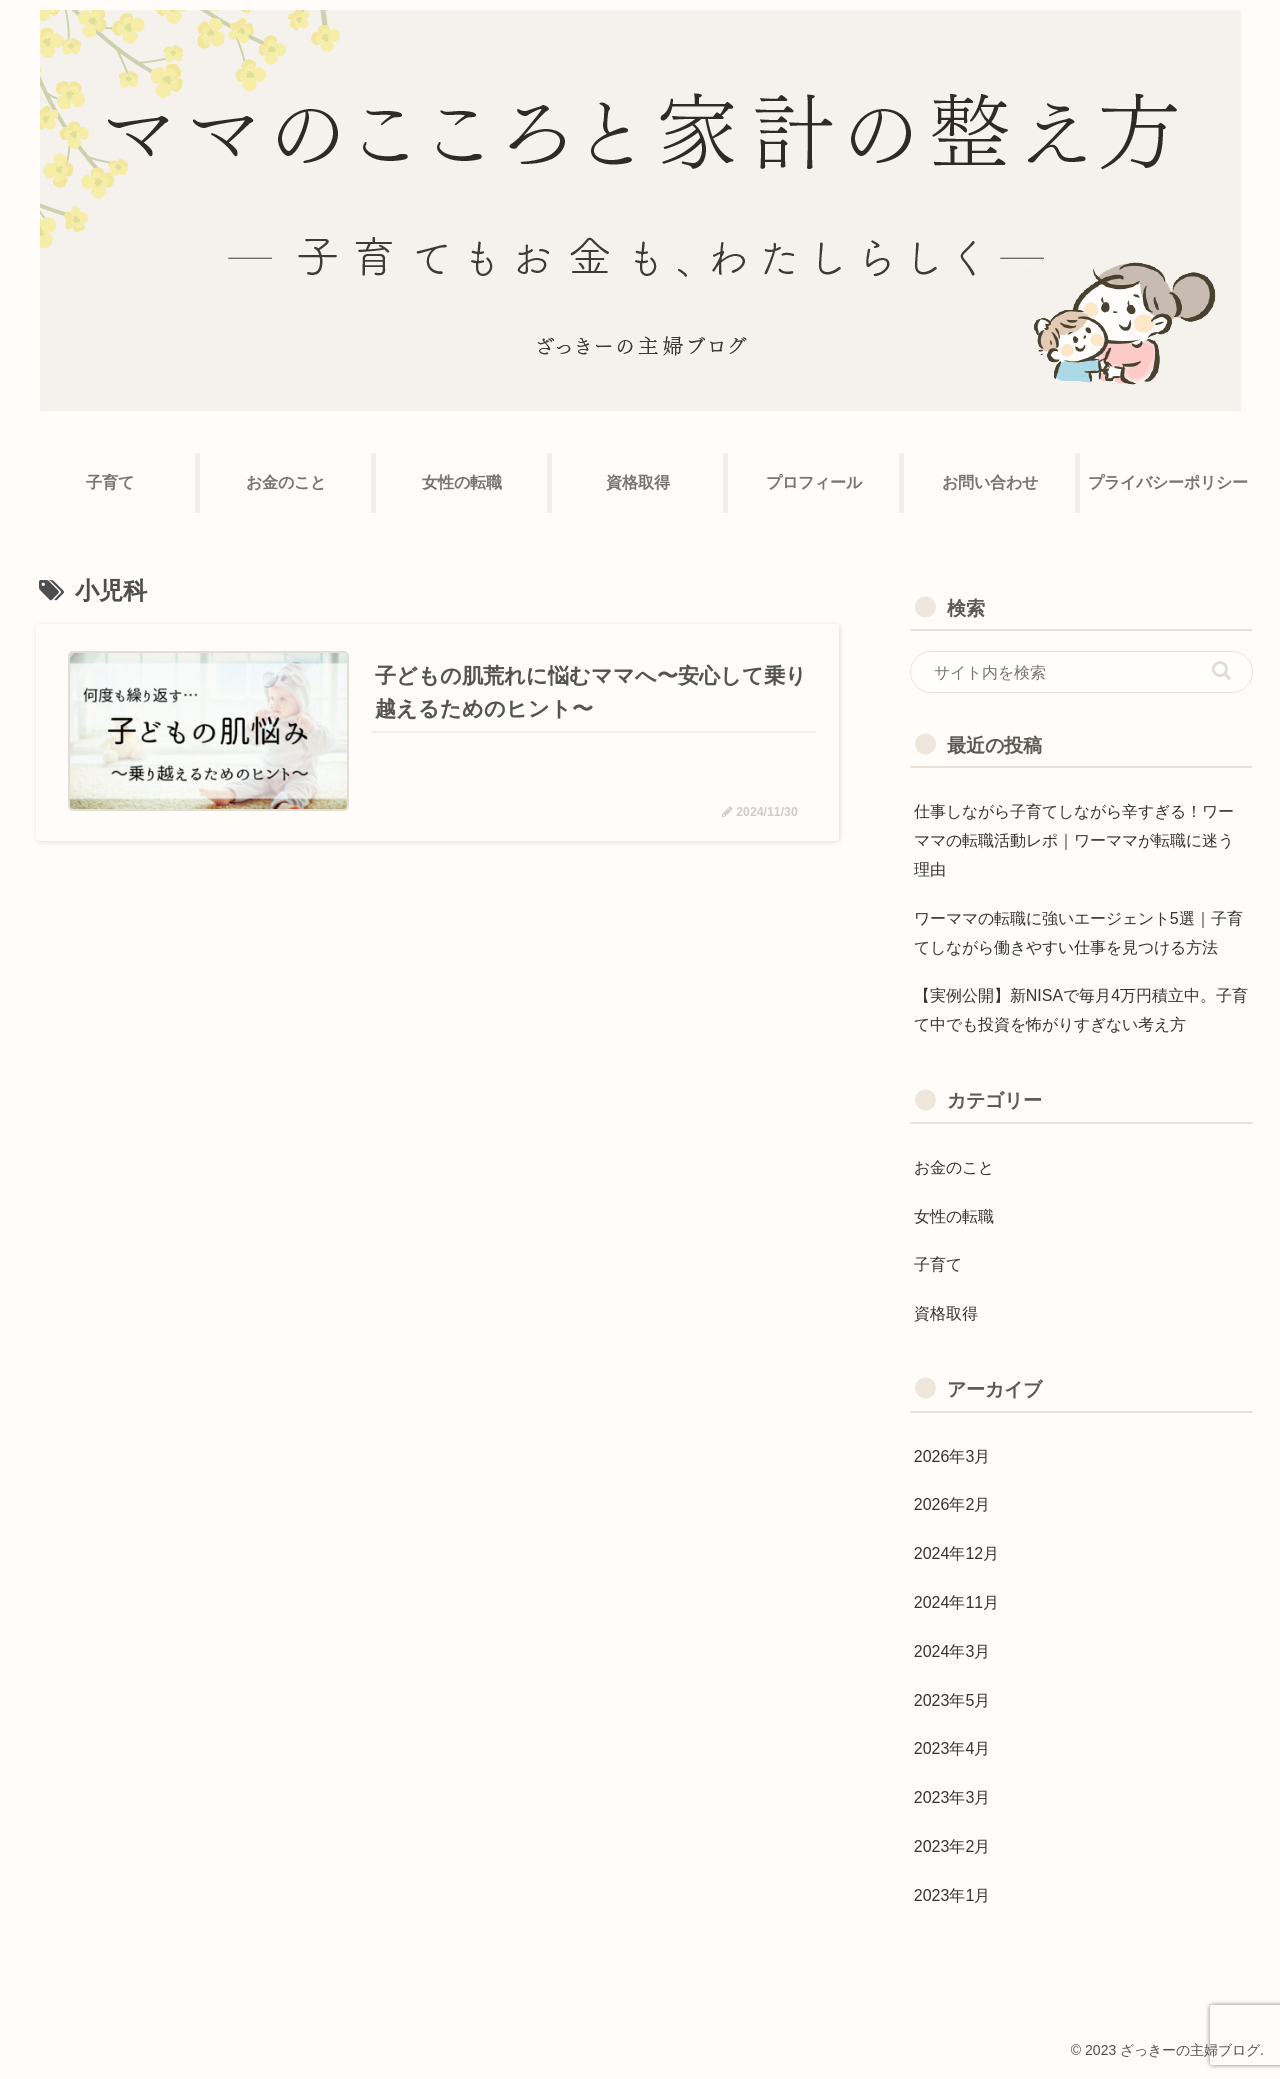 This screenshot has width=1280, height=2079. I want to click on 2024年12月, so click(956, 1553).